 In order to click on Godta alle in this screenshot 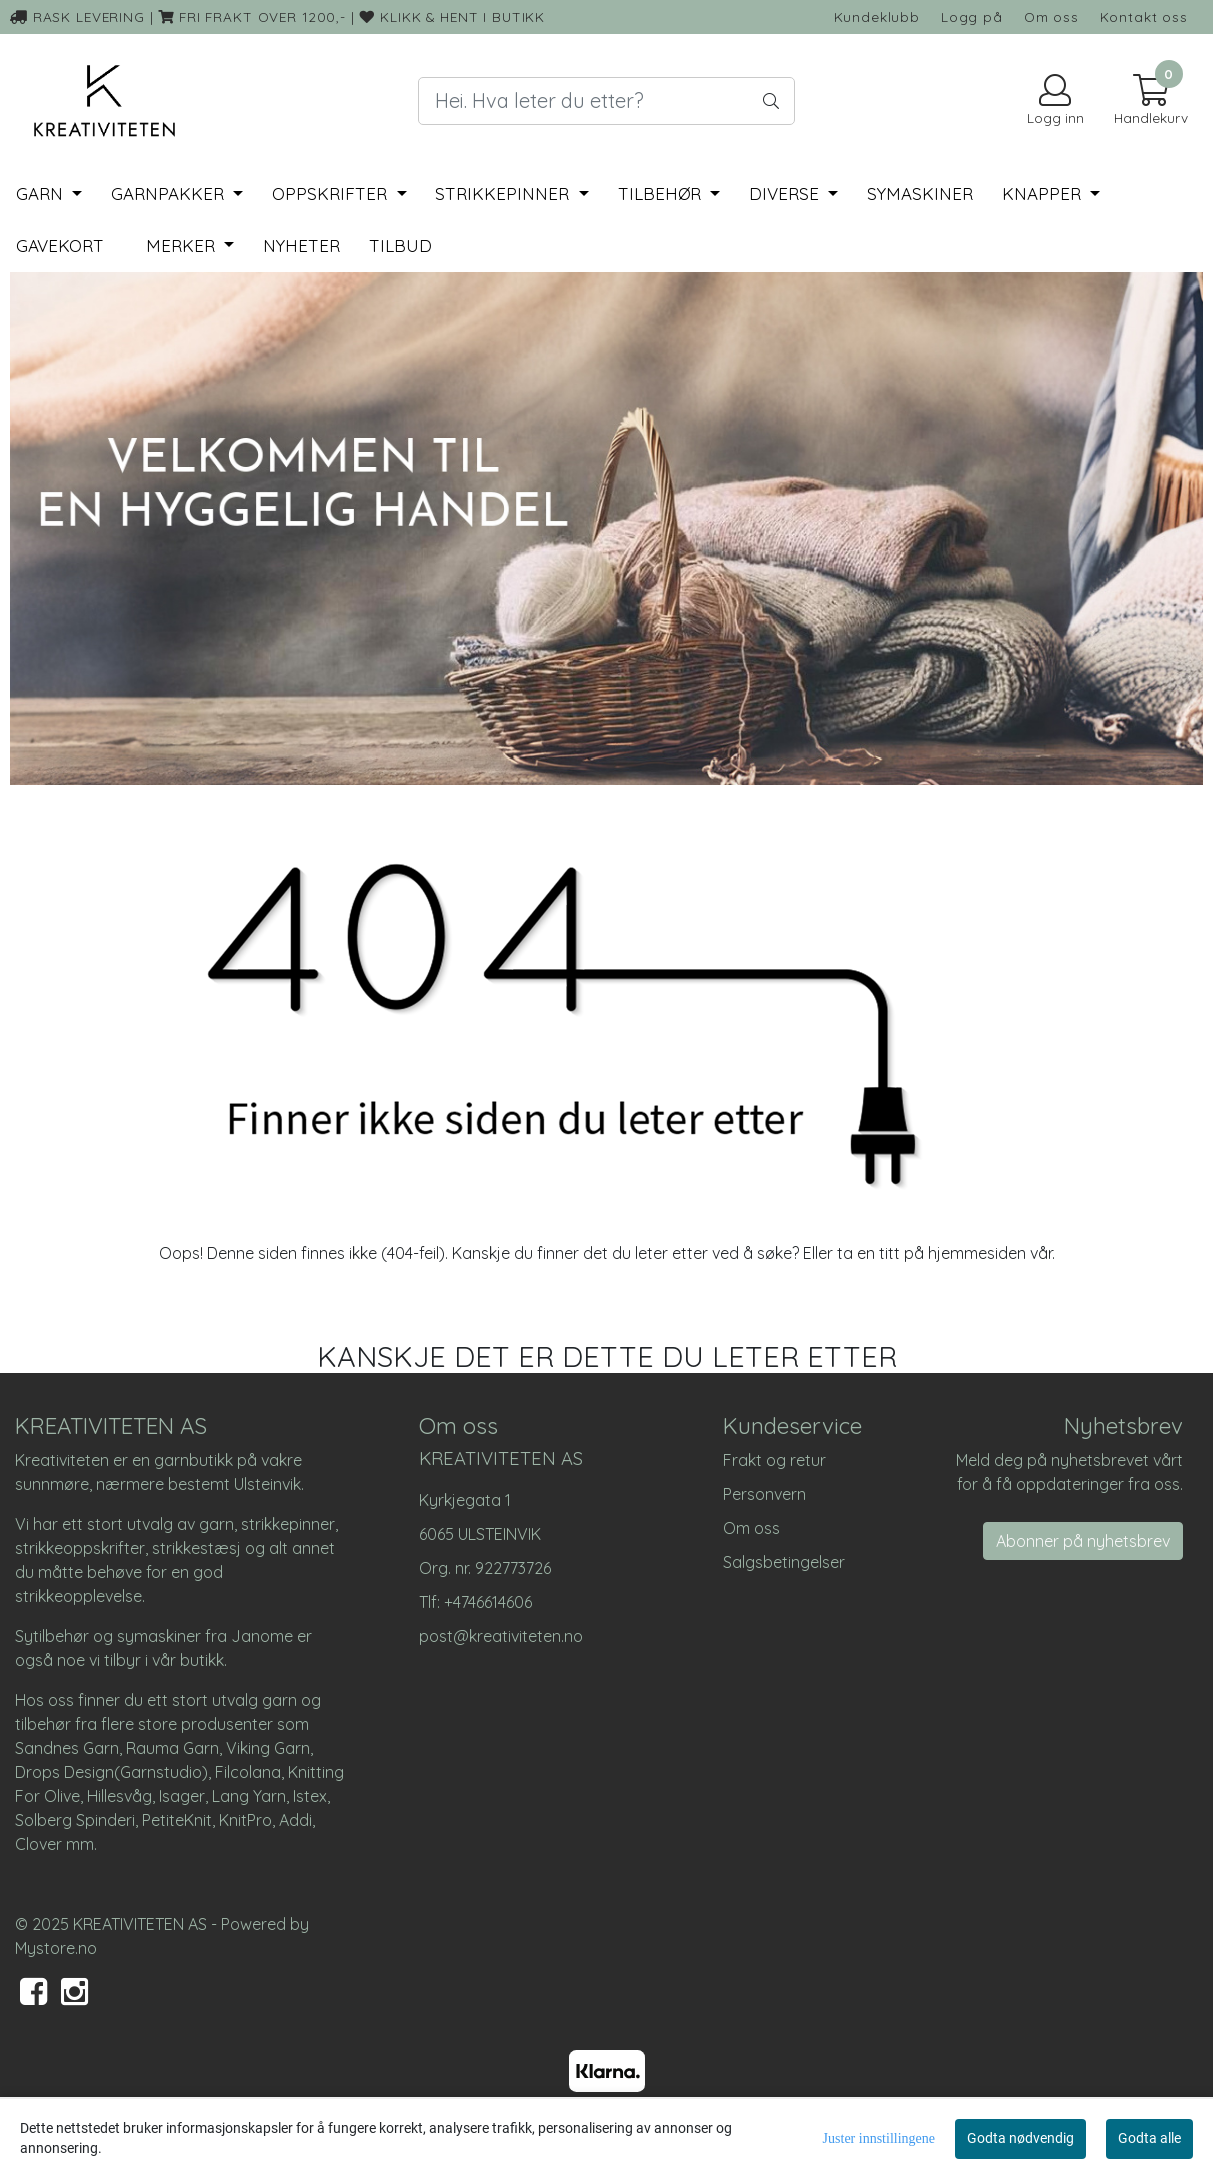, I will do `click(1149, 2138)`.